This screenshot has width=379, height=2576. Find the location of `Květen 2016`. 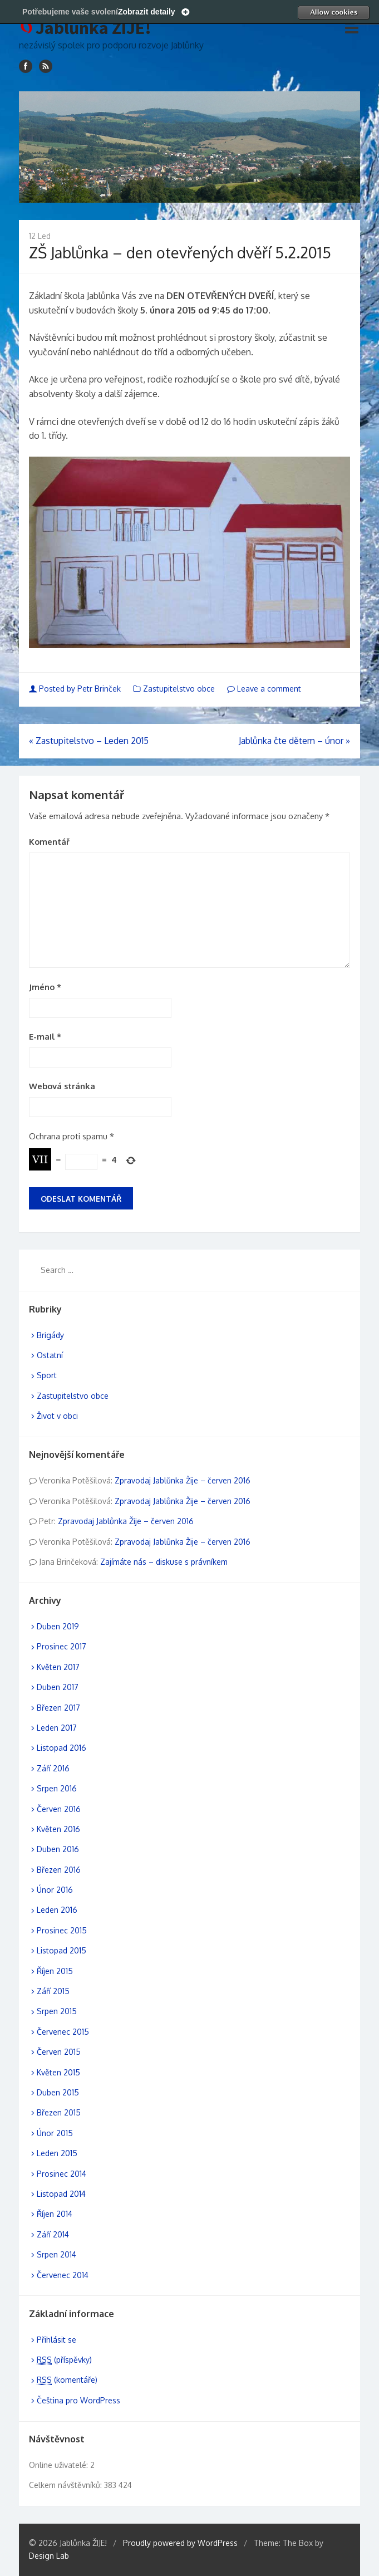

Květen 2016 is located at coordinates (58, 1829).